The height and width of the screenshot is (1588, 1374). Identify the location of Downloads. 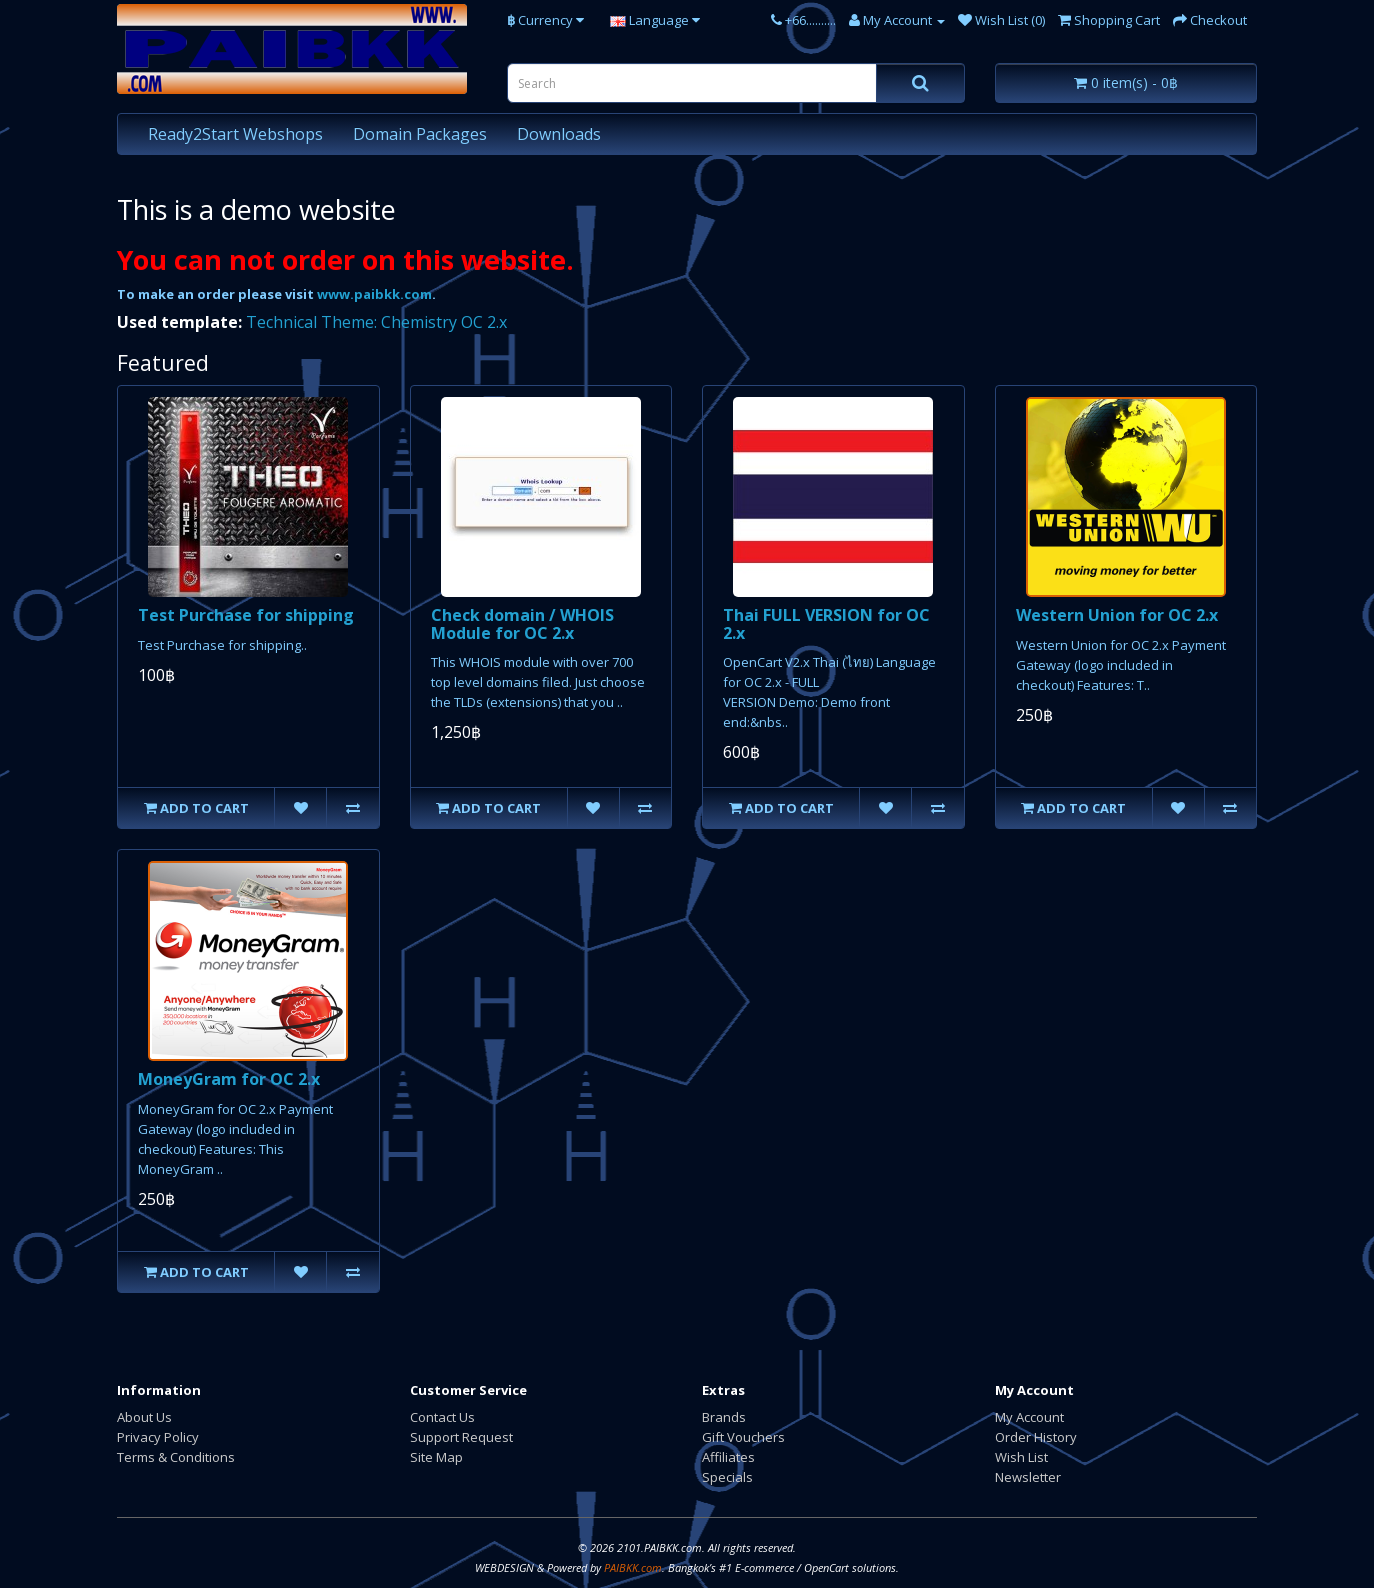
(559, 134).